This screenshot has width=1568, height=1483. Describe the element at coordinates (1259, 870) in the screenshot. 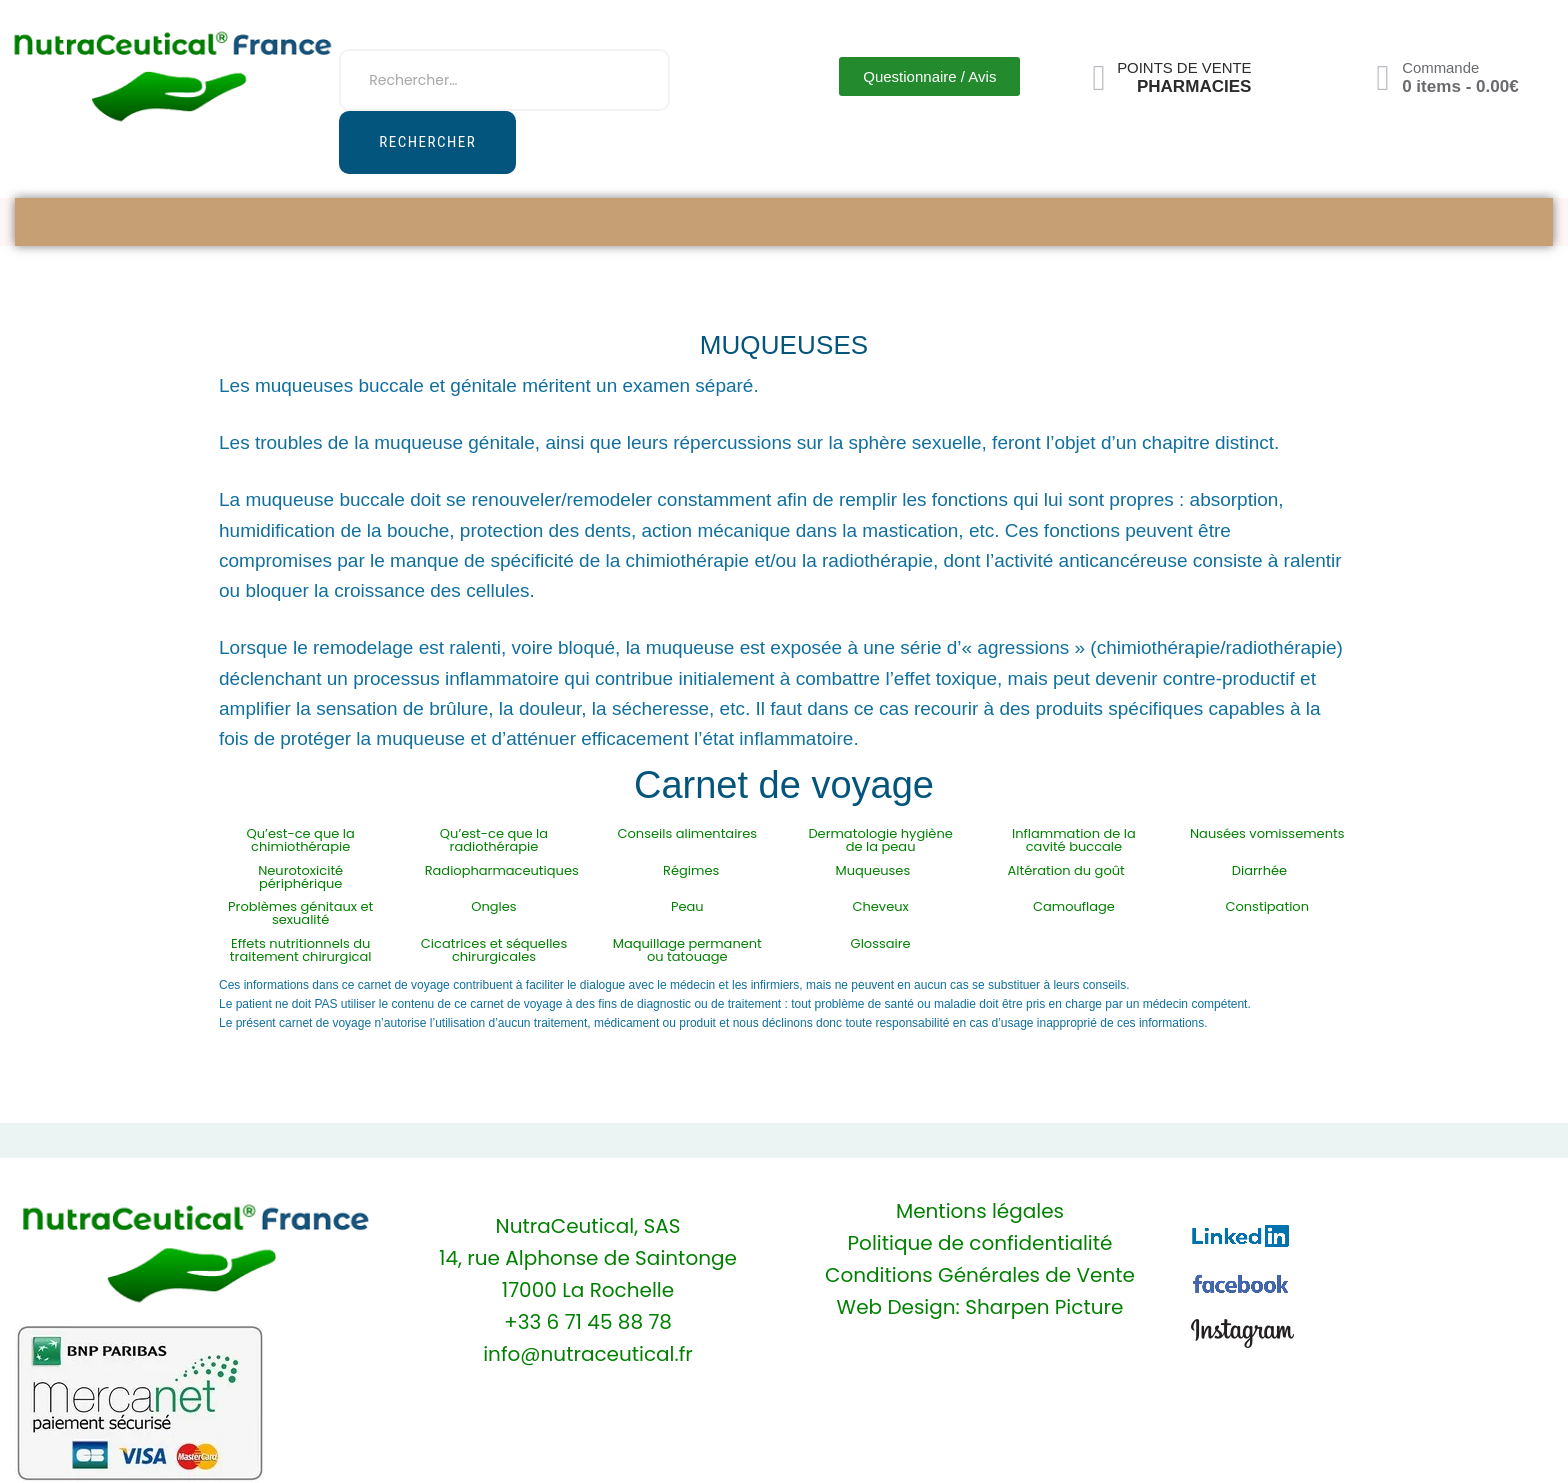

I see `Diarrhée` at that location.